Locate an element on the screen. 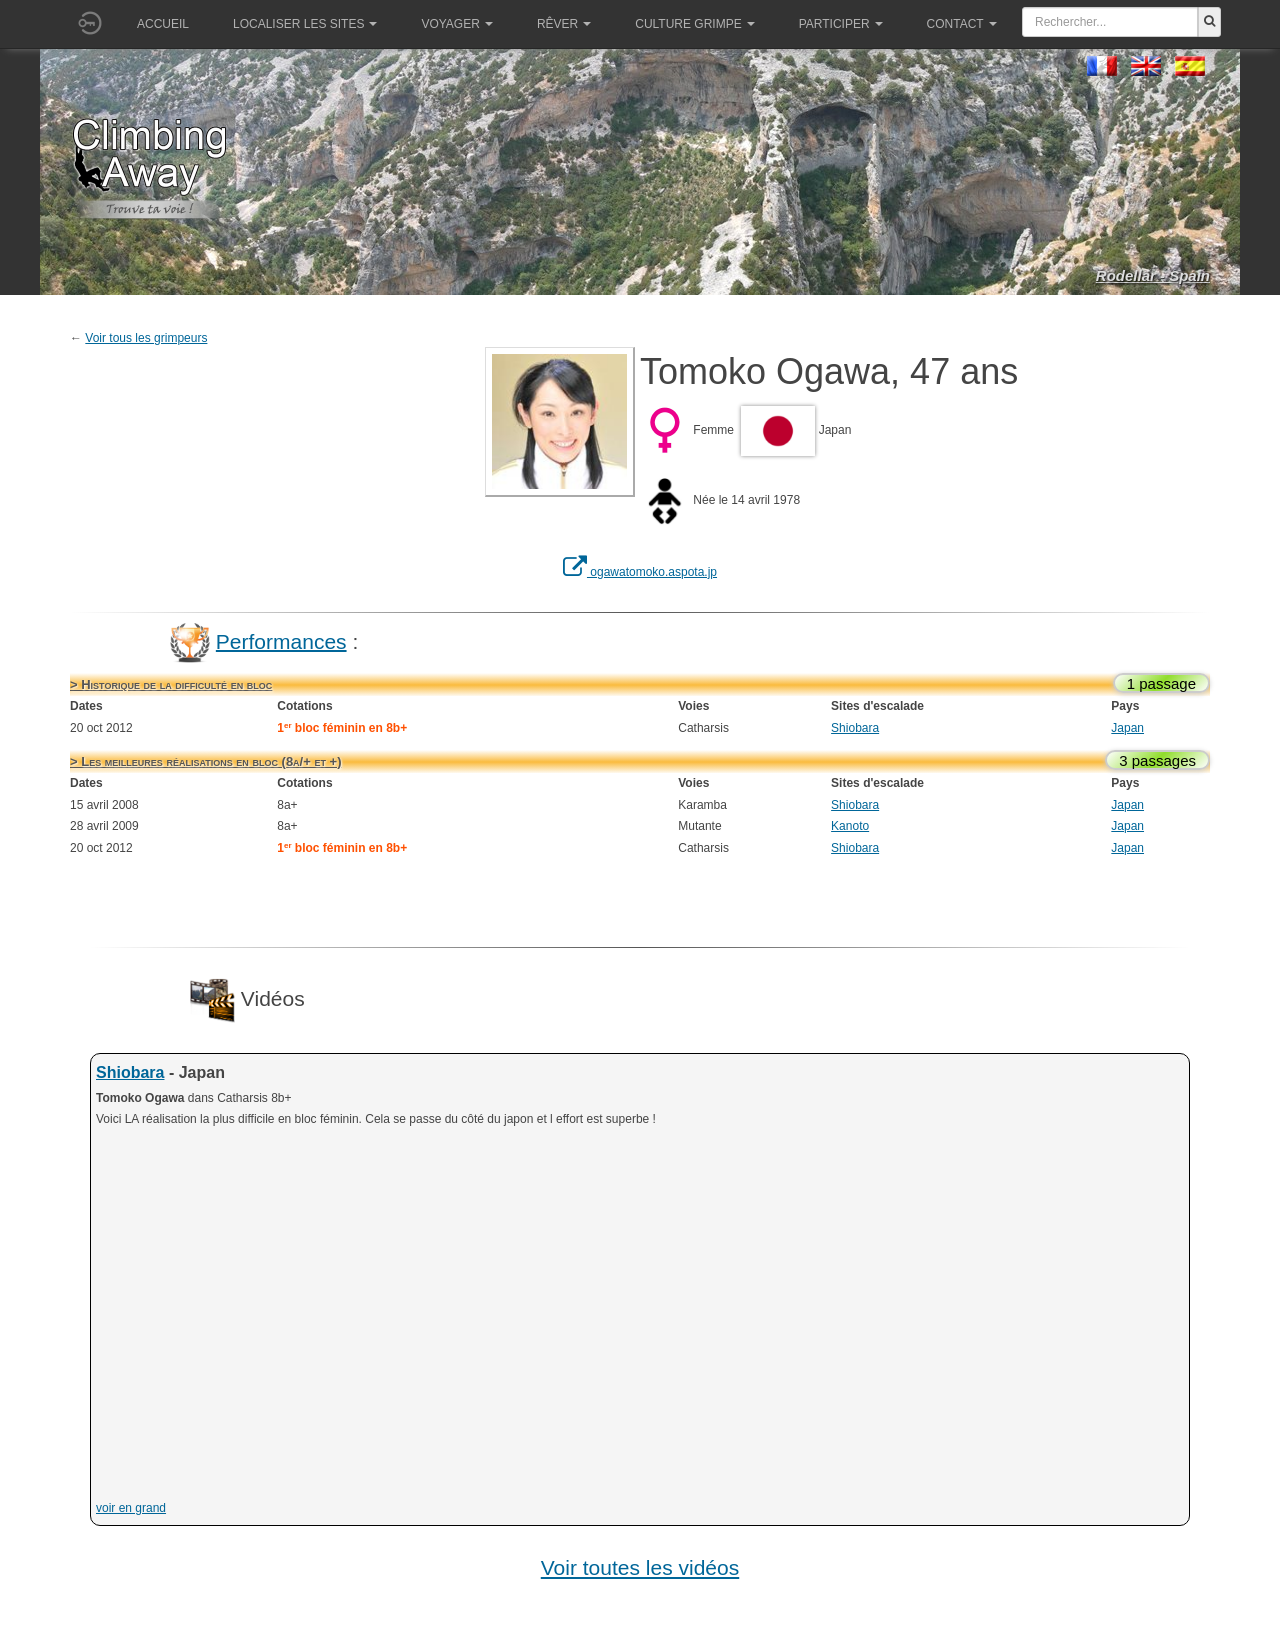  Culture grimpe is located at coordinates (694, 24).